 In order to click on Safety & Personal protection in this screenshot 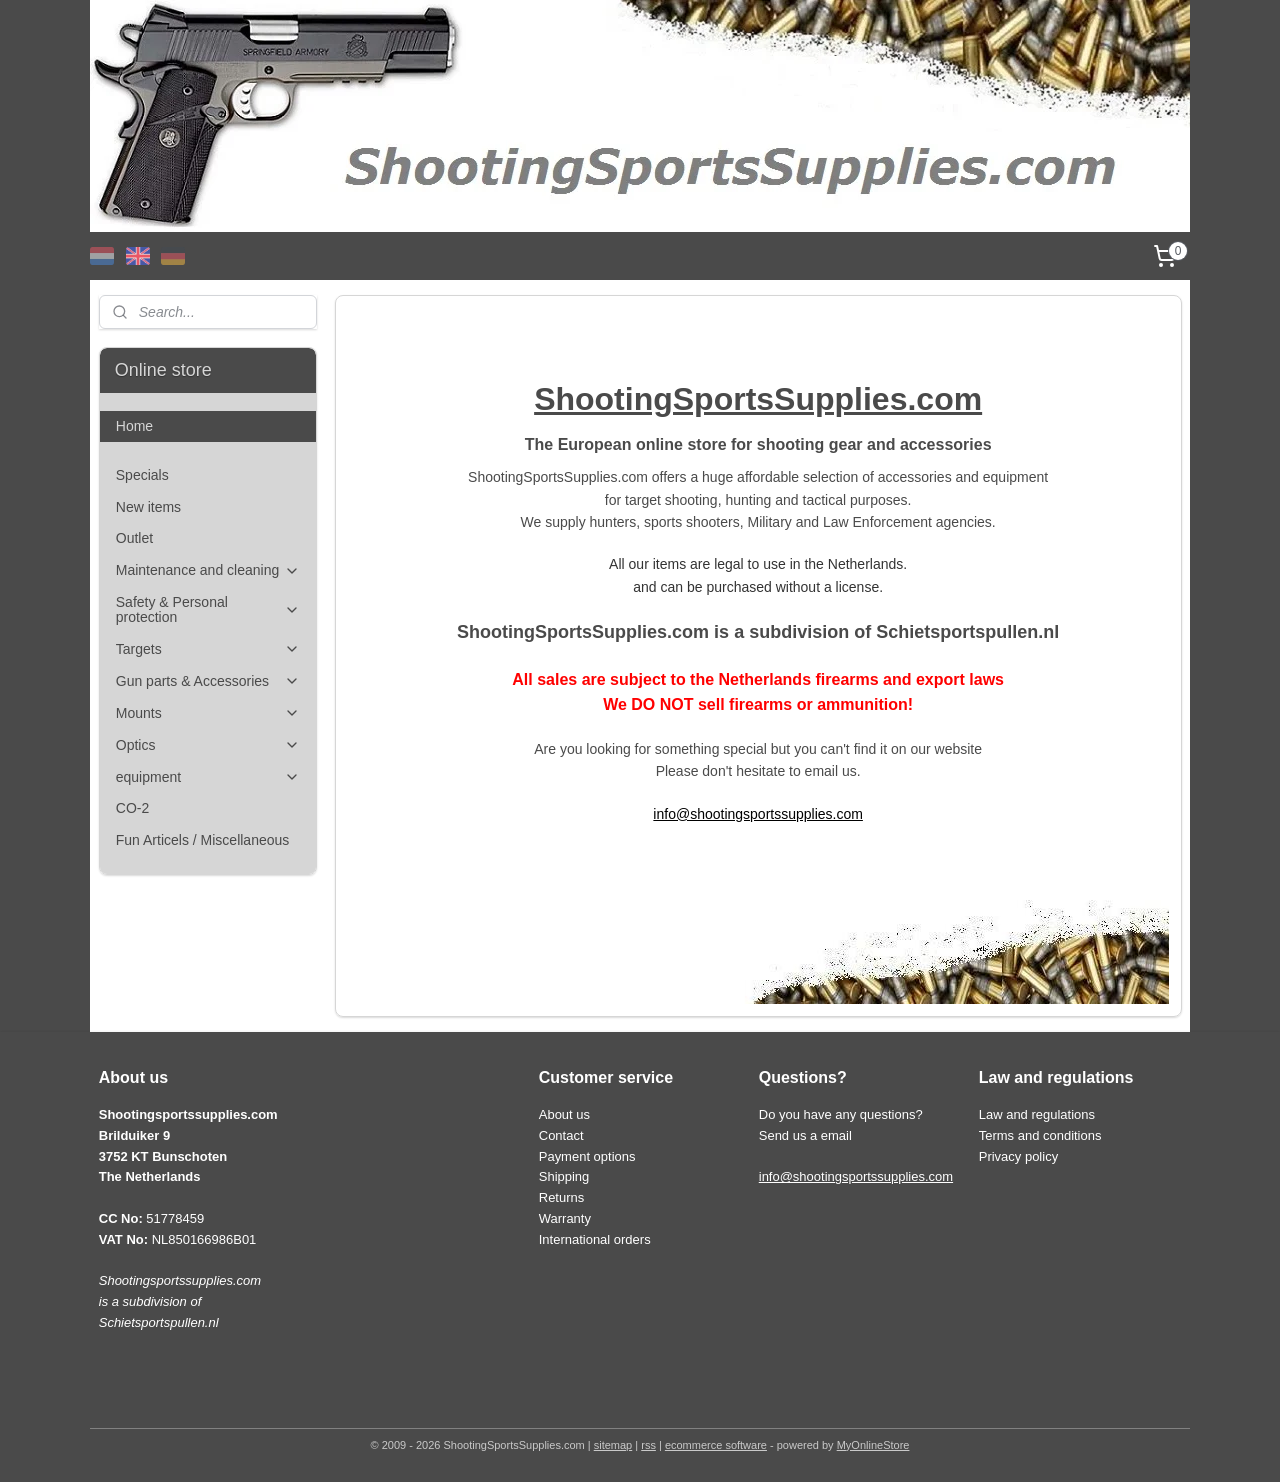, I will do `click(208, 609)`.